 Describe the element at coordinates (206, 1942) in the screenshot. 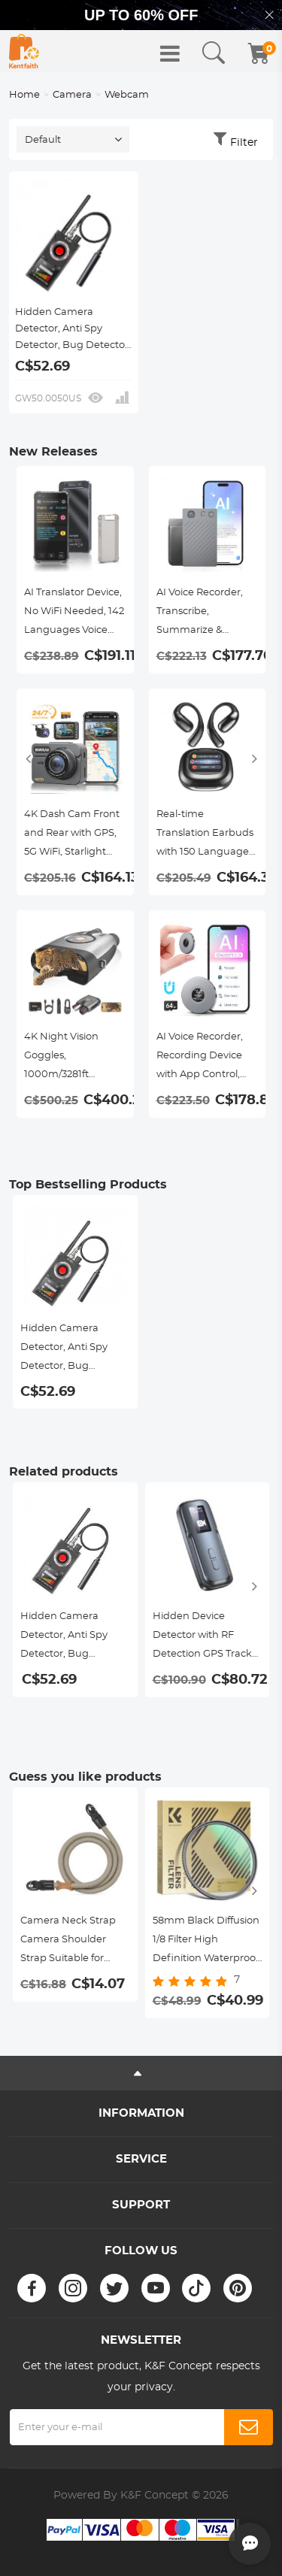

I see `58mm Black Diffusion 1/8 Filter High Definition Waterproof Anti-Reflection Green film Nano-Dazzle series` at that location.